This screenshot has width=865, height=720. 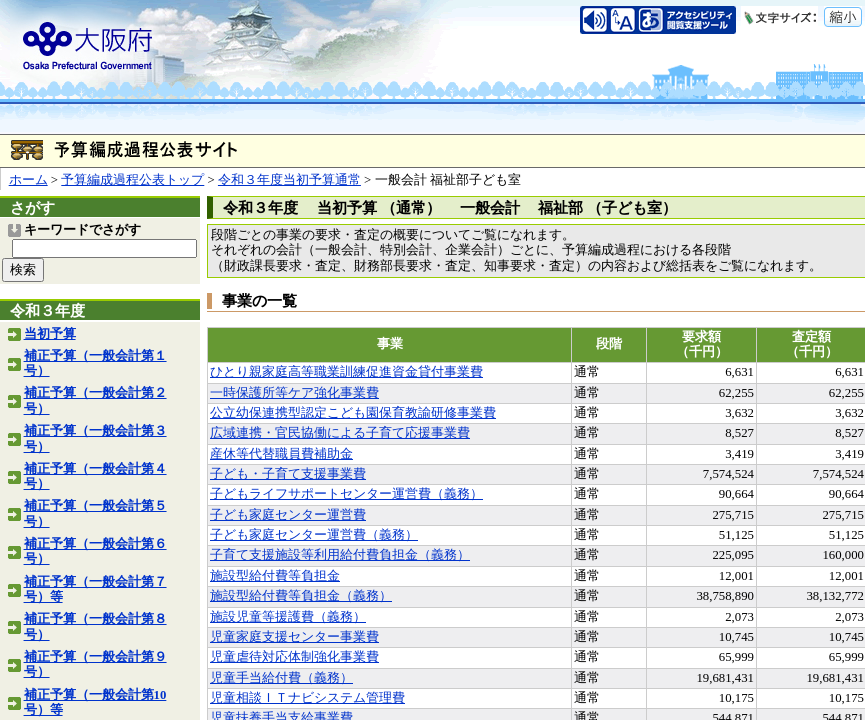 I want to click on 産休等代替職員費補助金, so click(x=281, y=454).